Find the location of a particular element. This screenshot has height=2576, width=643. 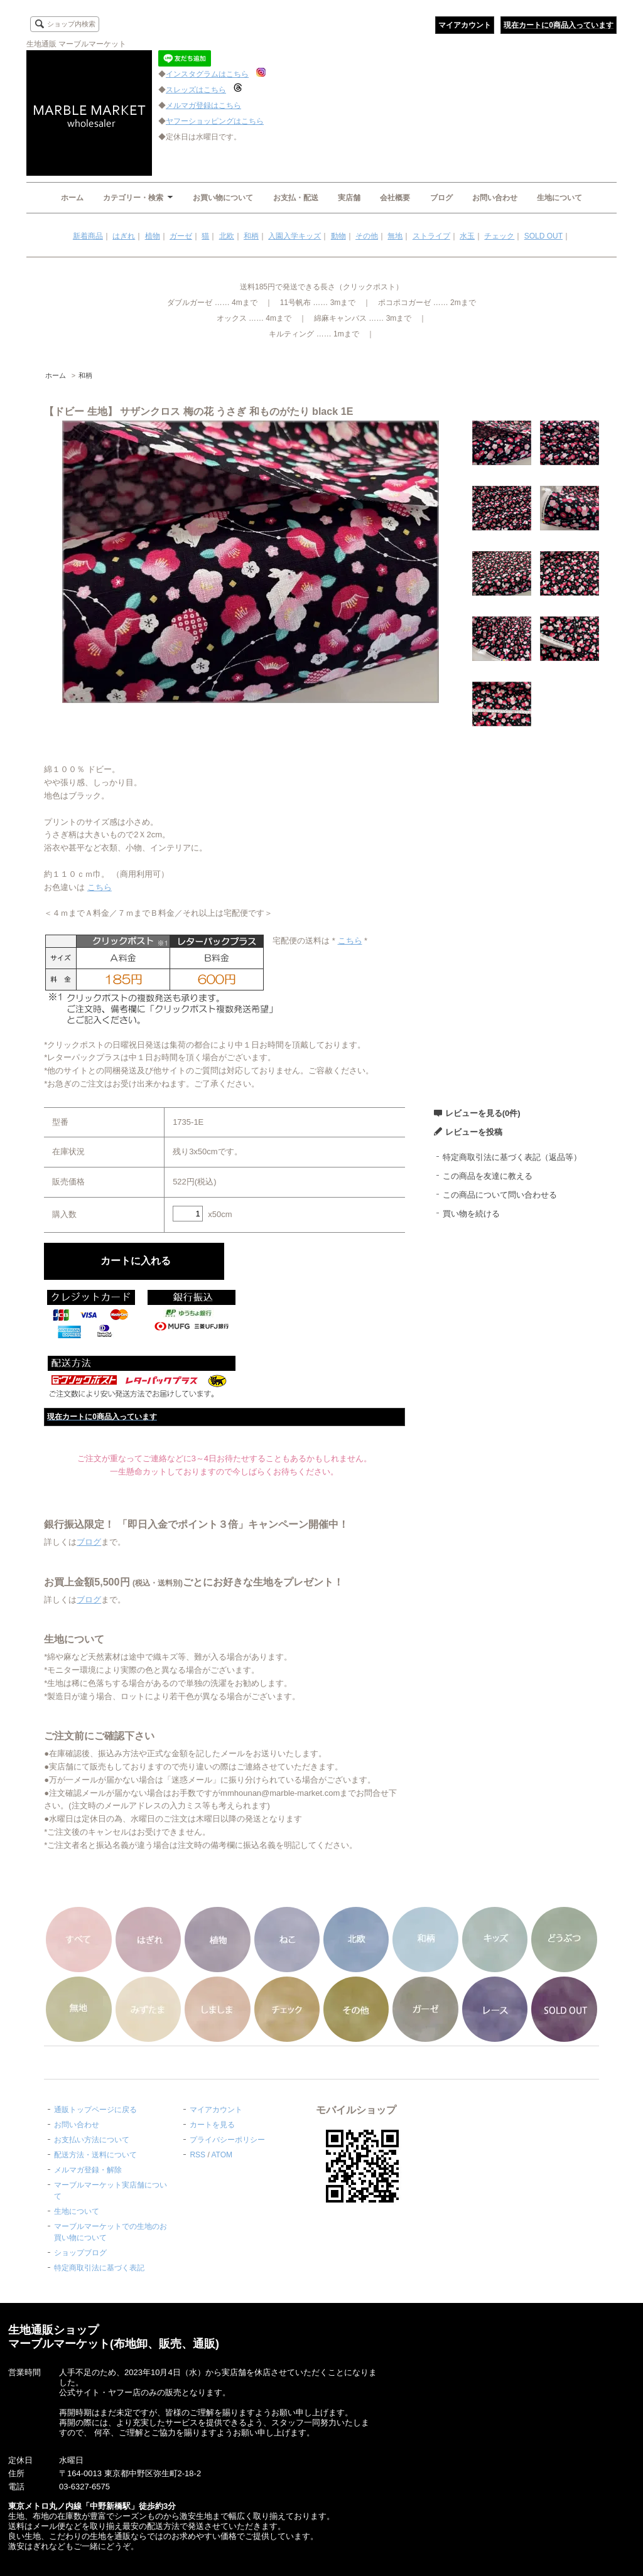

特定商取引法に基づく表記（返品等） is located at coordinates (512, 1157).